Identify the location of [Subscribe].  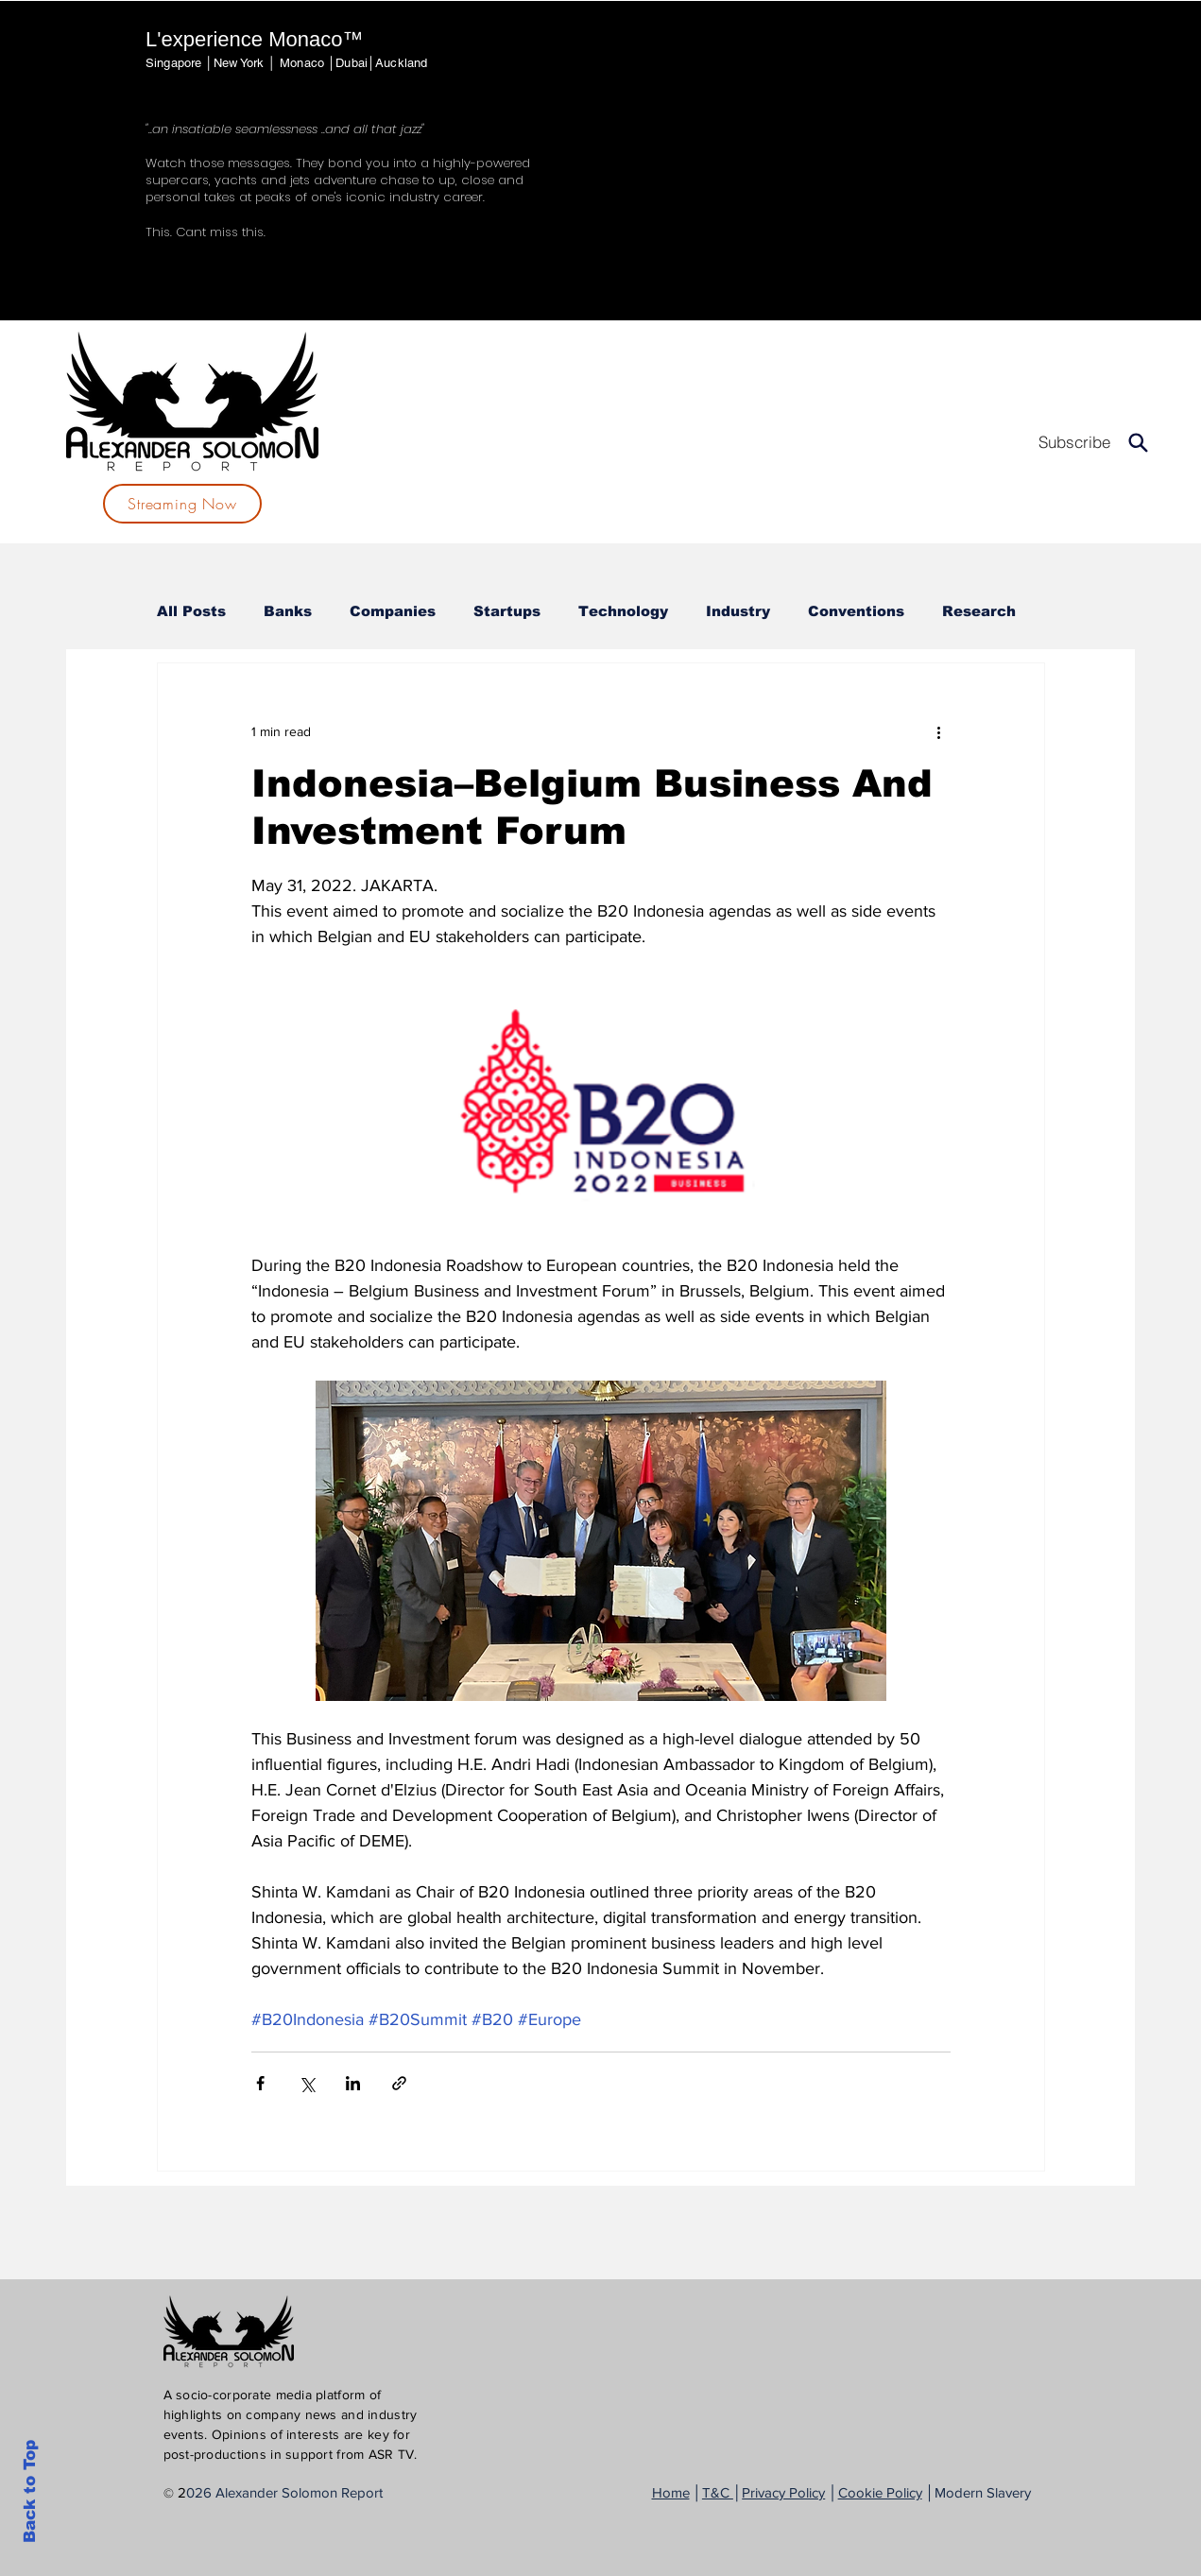
(1074, 442).